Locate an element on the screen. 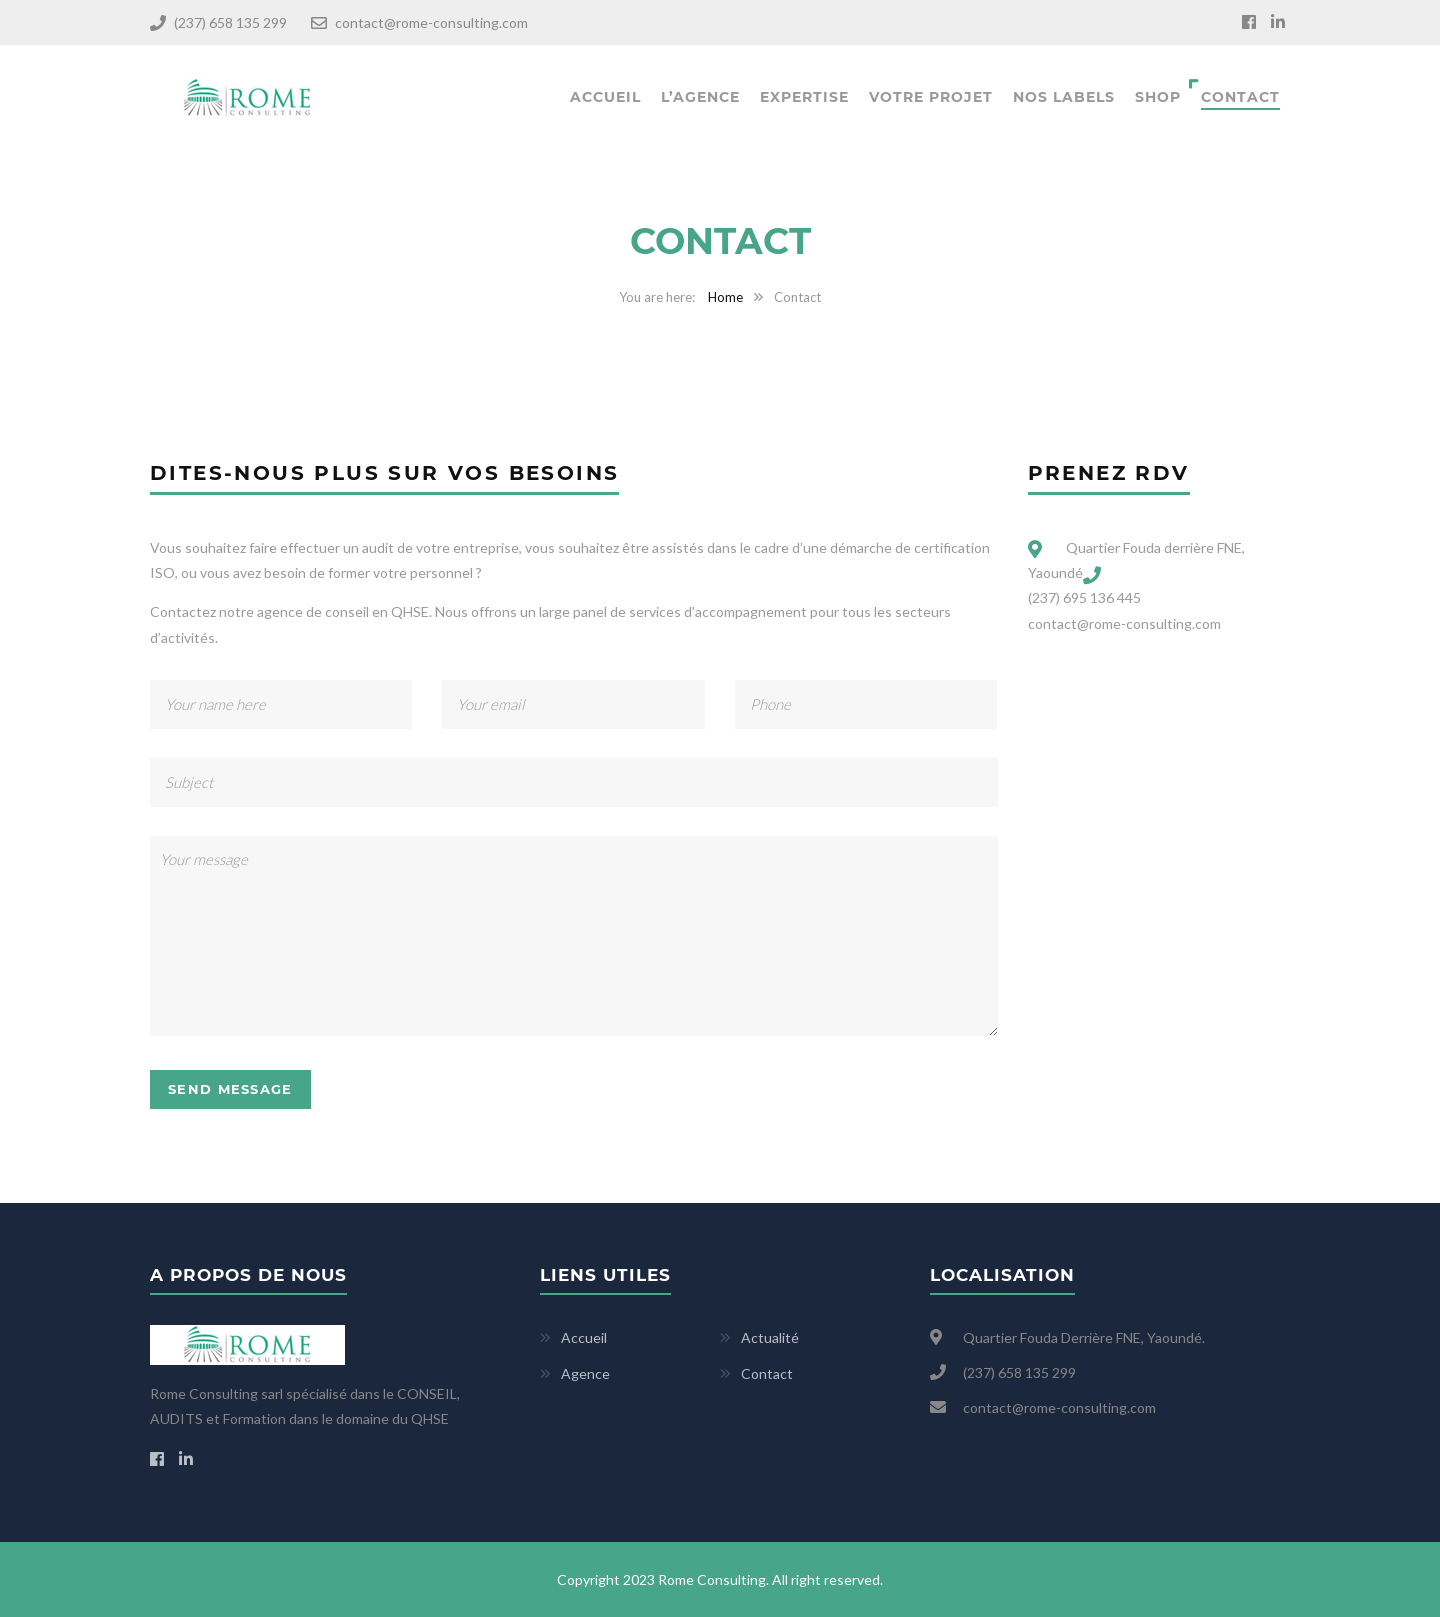 The image size is (1440, 1617). Expertise is located at coordinates (804, 97).